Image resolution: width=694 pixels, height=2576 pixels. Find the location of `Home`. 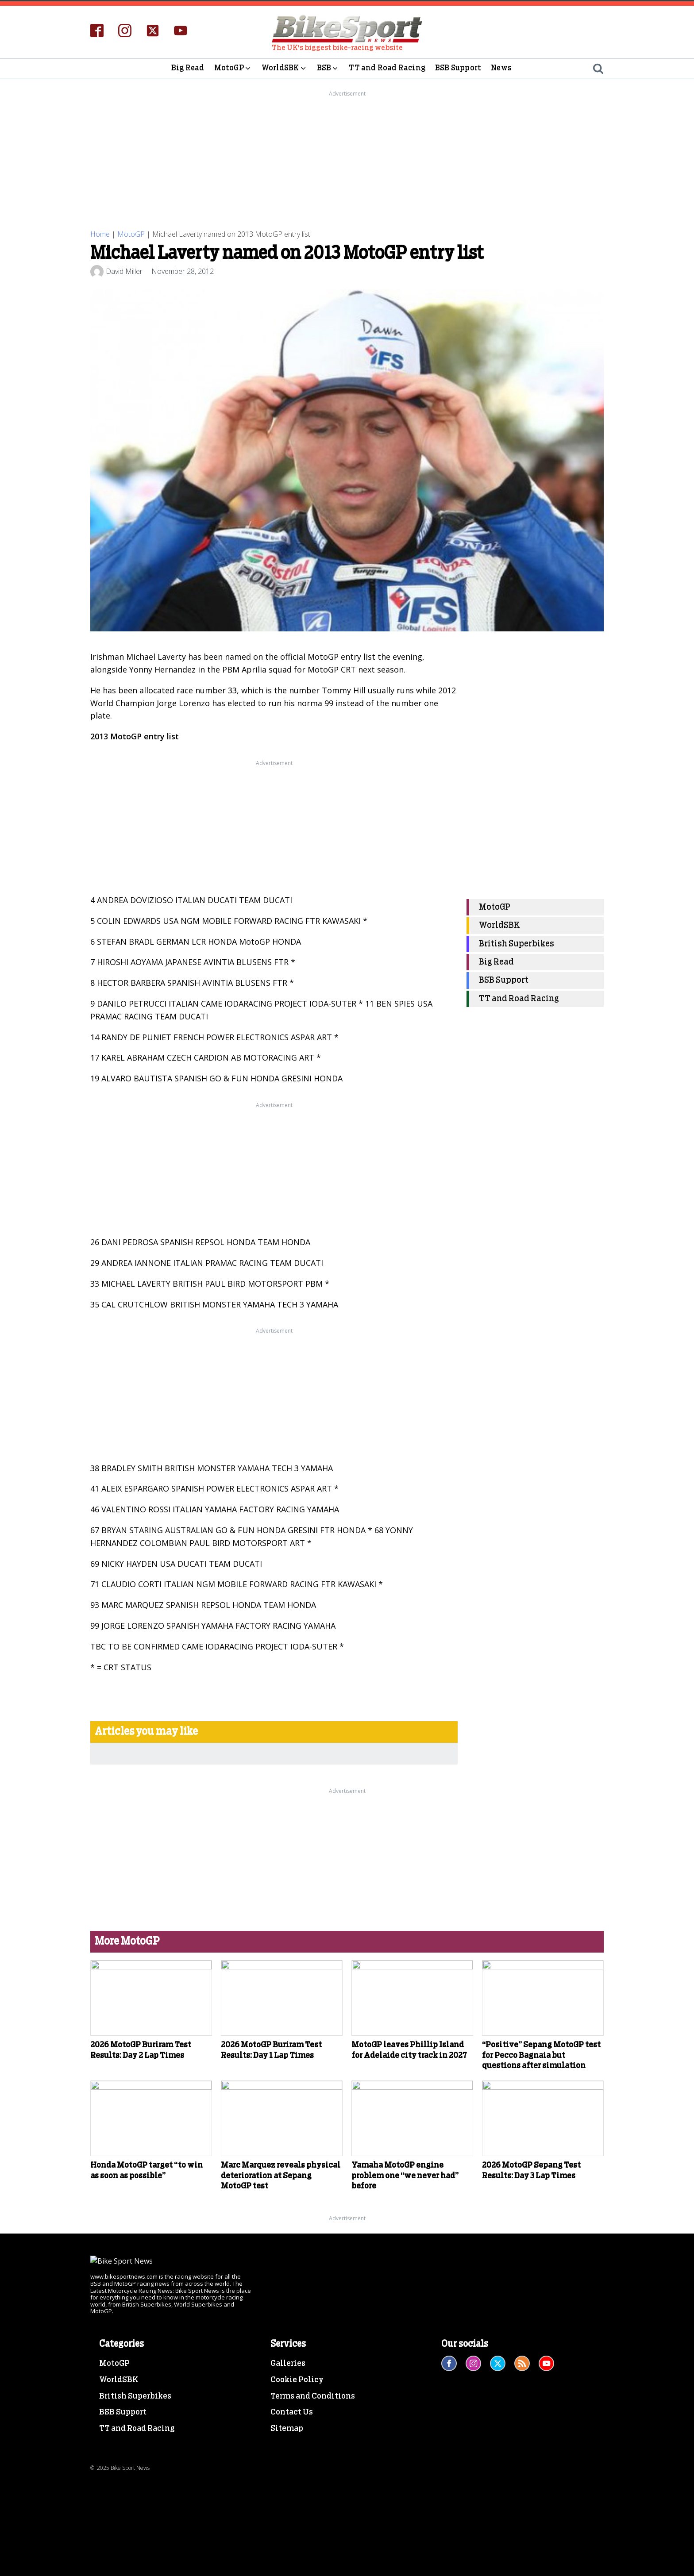

Home is located at coordinates (100, 234).